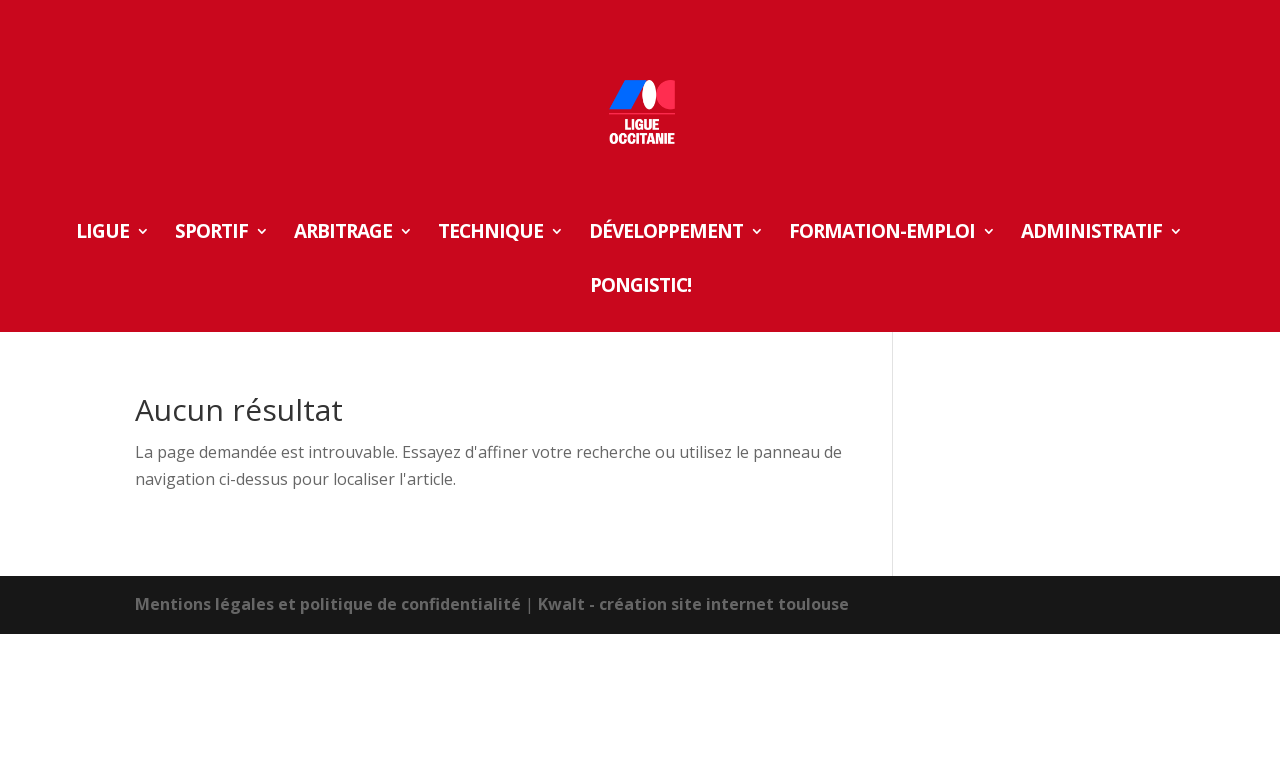 The height and width of the screenshot is (765, 1280). I want to click on ARBITRAGE, so click(343, 234).